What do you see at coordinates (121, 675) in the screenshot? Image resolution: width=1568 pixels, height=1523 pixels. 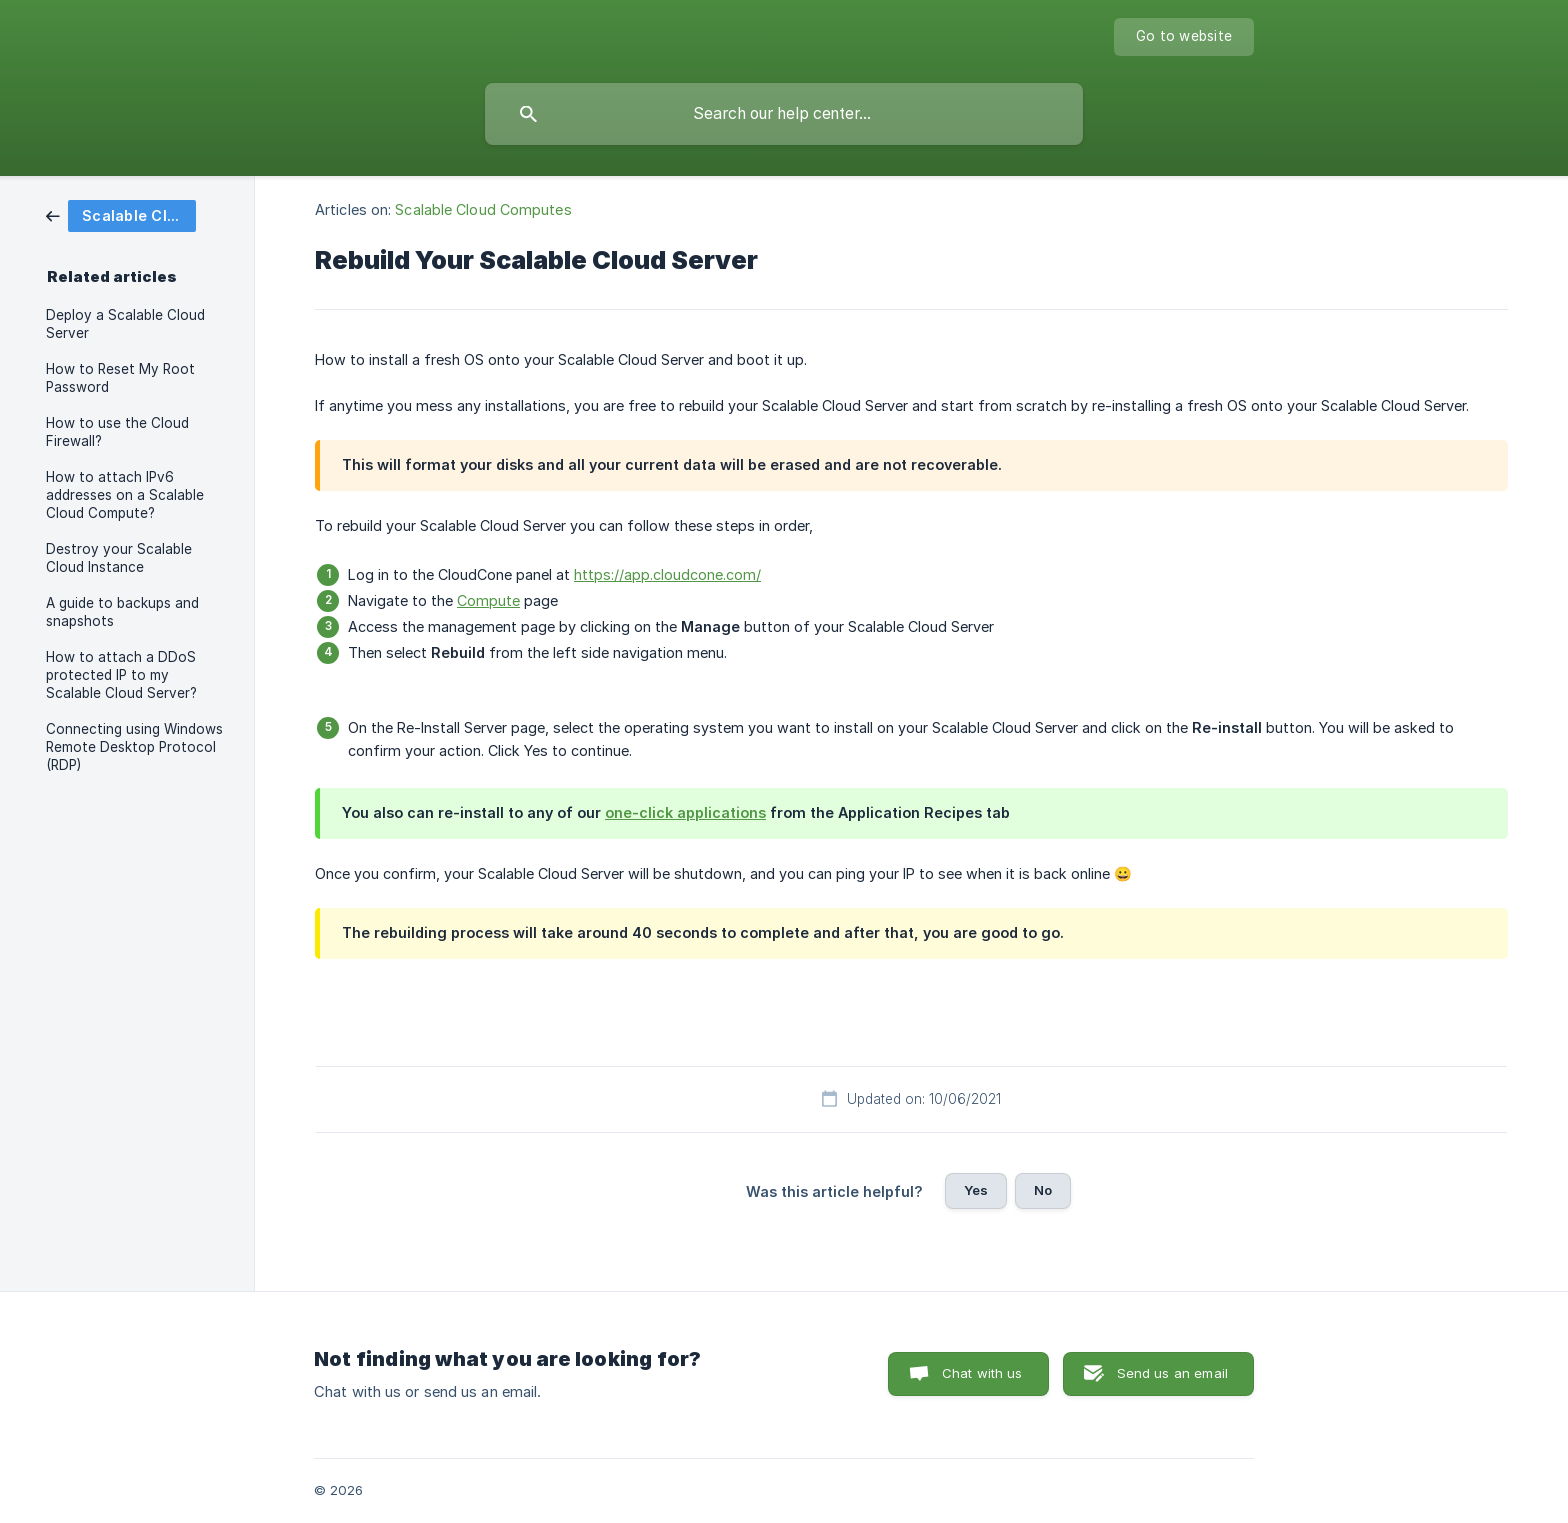 I see `How to attach a DDoS protected IP to my Scalable Cloud Server? [link]` at bounding box center [121, 675].